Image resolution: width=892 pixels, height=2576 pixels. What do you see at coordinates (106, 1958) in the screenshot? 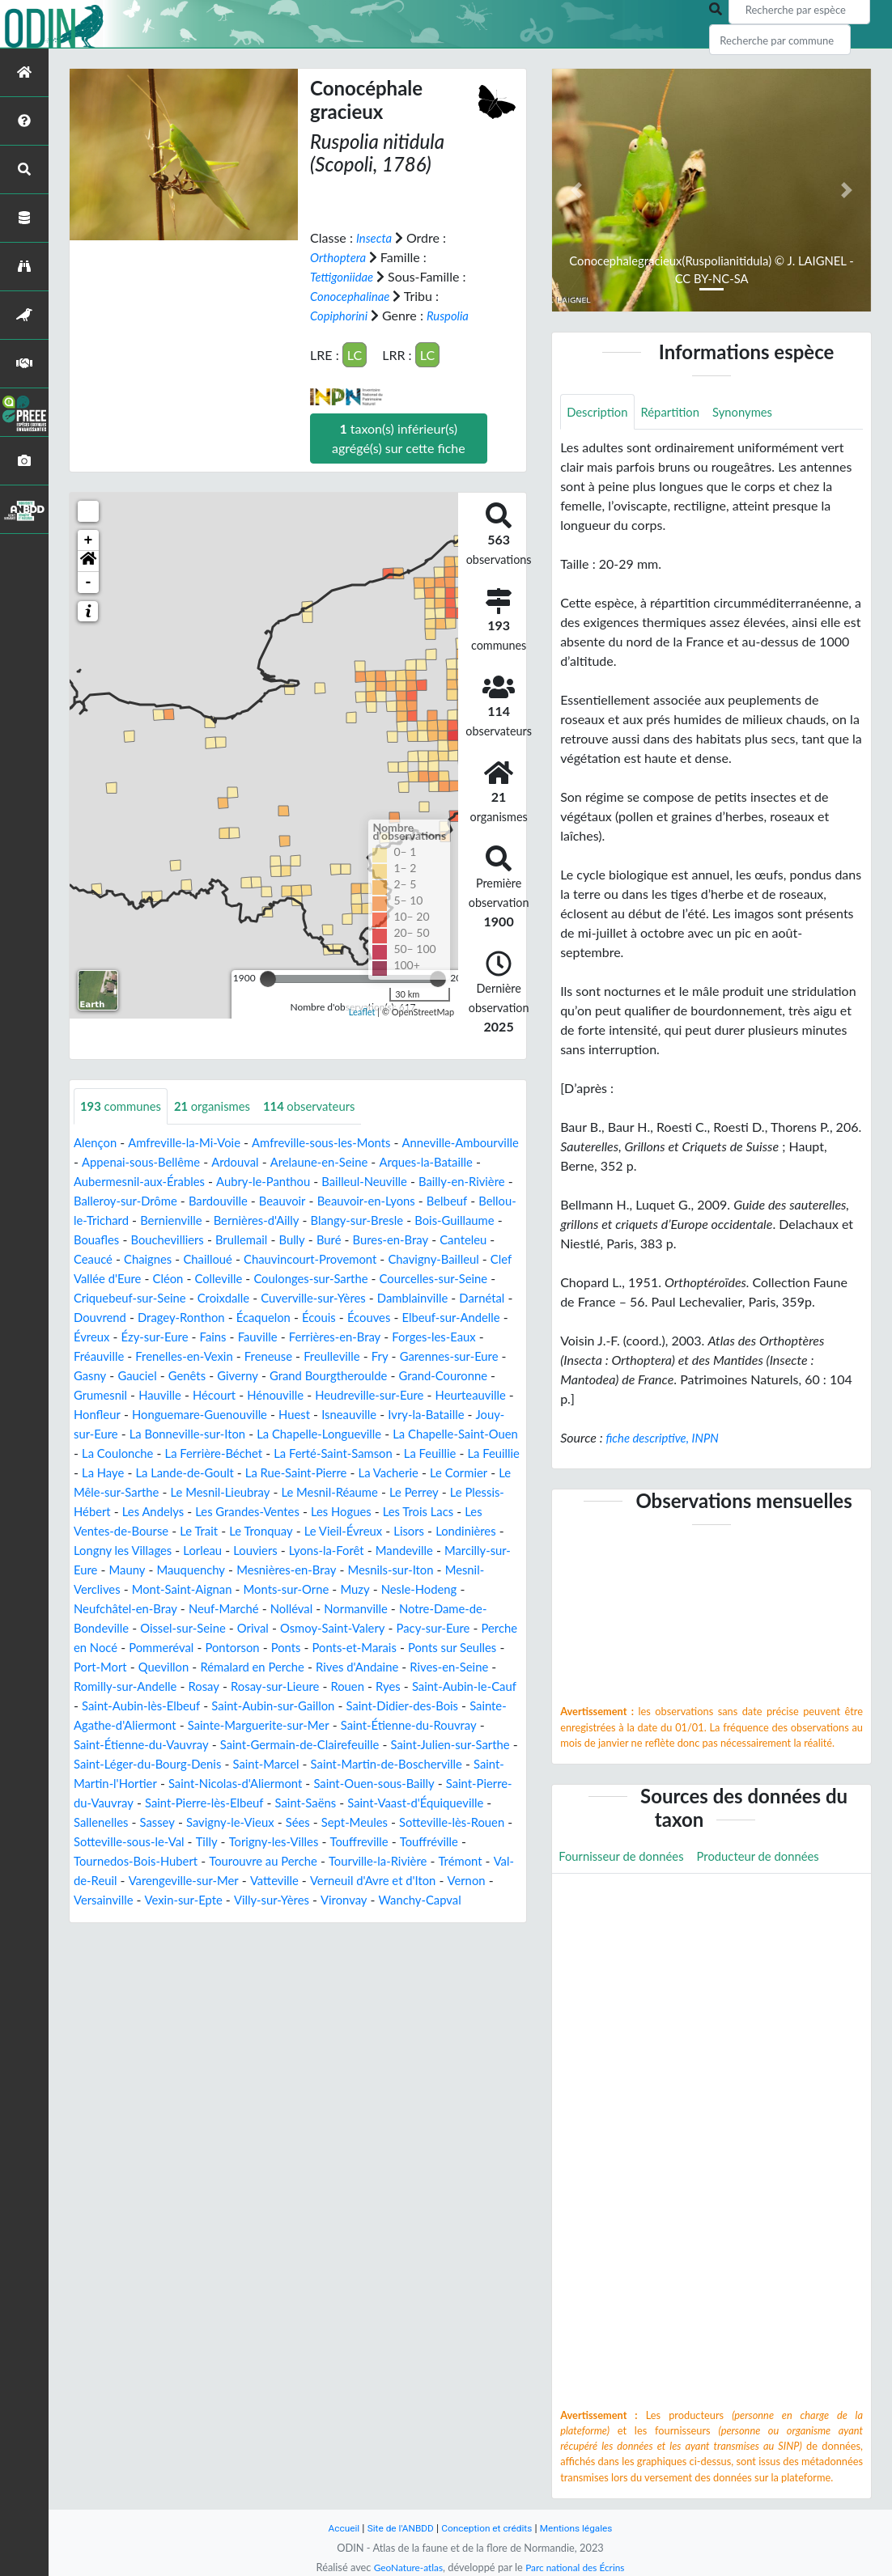
I see `Versainville` at bounding box center [106, 1958].